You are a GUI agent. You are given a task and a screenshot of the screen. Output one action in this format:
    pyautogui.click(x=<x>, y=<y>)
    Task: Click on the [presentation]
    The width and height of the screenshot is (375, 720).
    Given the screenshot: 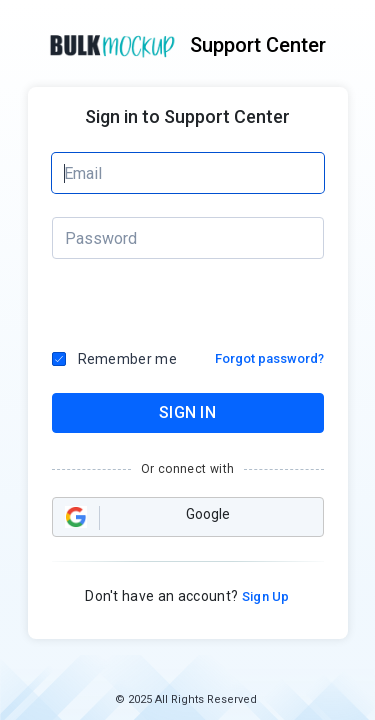 What is the action you would take?
    pyautogui.click(x=137, y=305)
    